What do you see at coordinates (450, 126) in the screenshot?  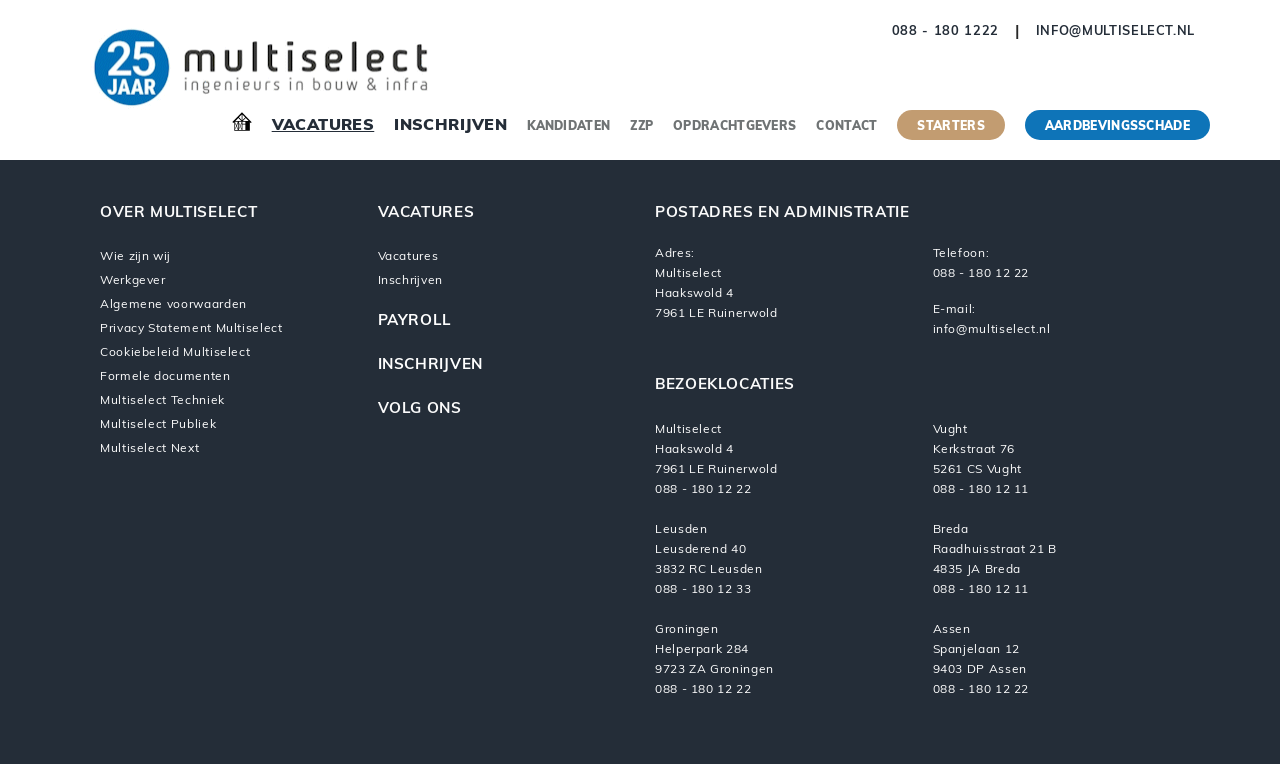 I see `Inschrijven` at bounding box center [450, 126].